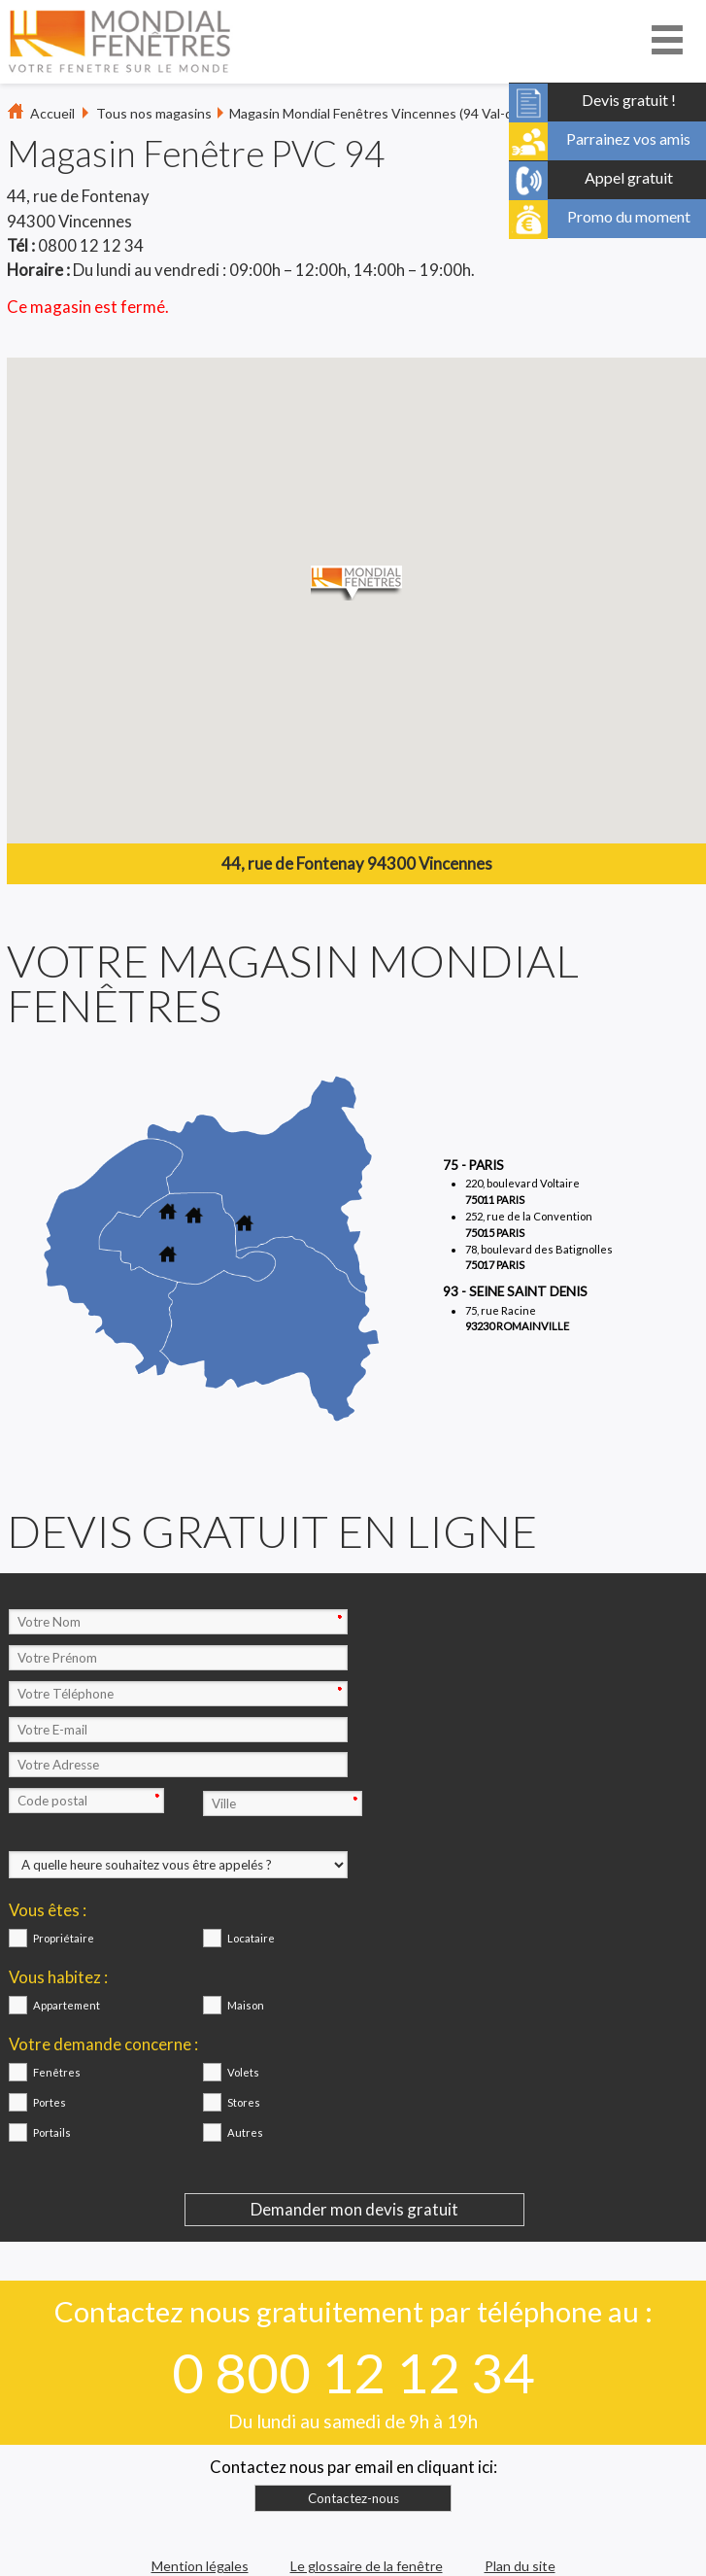 Image resolution: width=706 pixels, height=2576 pixels. I want to click on Stores, so click(243, 2102).